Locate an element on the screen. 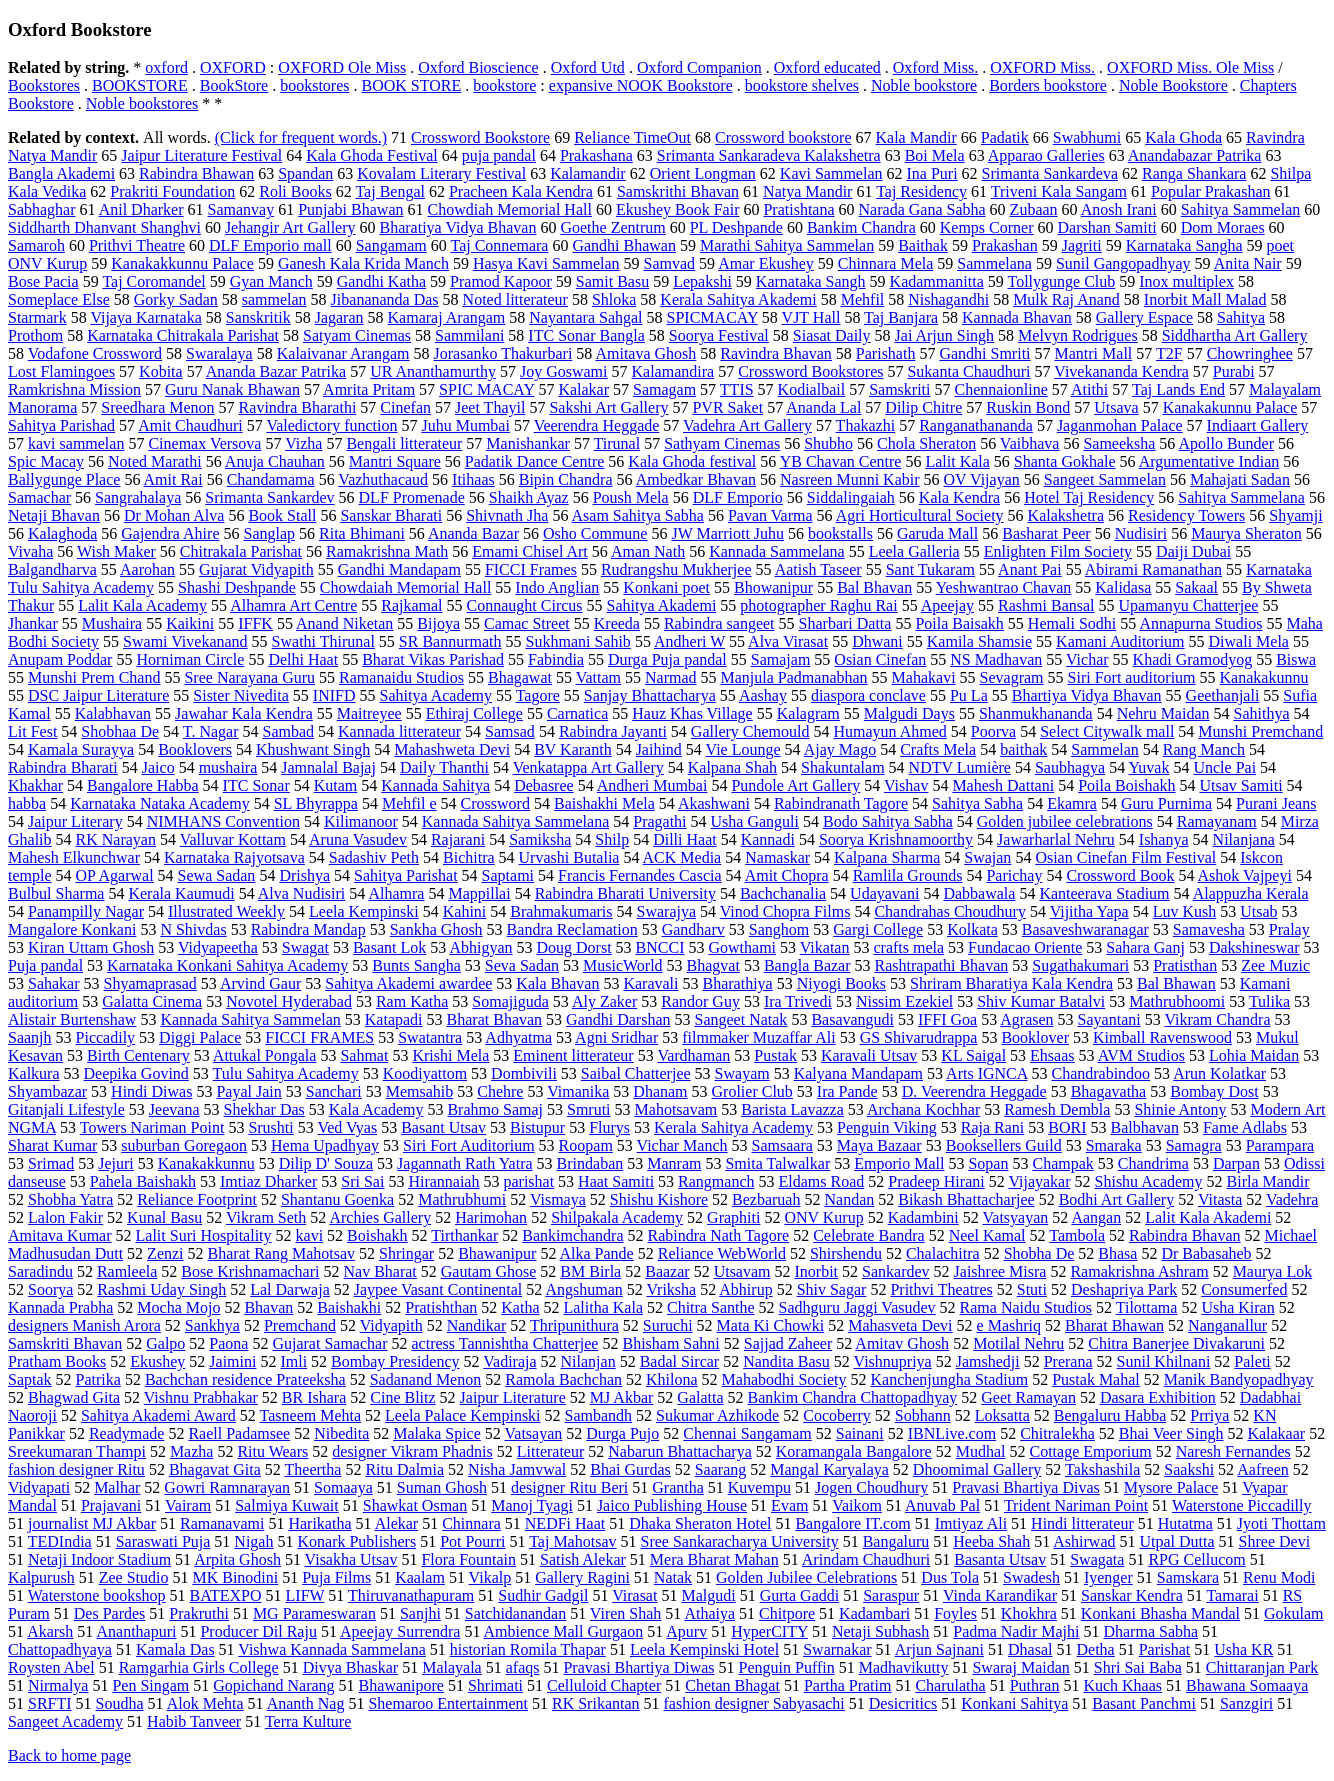 This screenshot has height=1781, width=1334. Jaico Publishing House is located at coordinates (672, 1505).